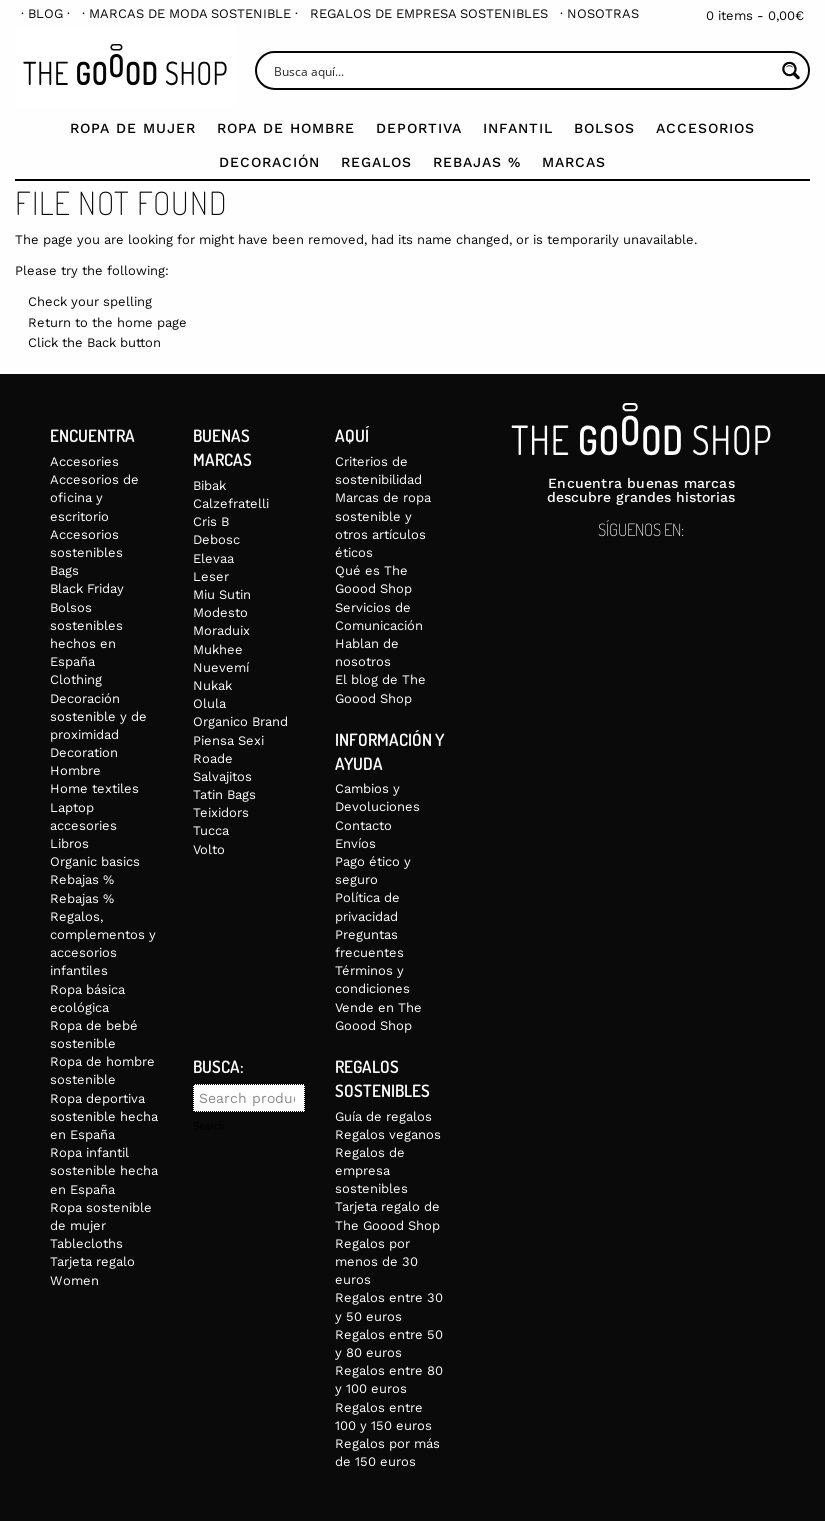  Describe the element at coordinates (87, 588) in the screenshot. I see `Black Friday` at that location.